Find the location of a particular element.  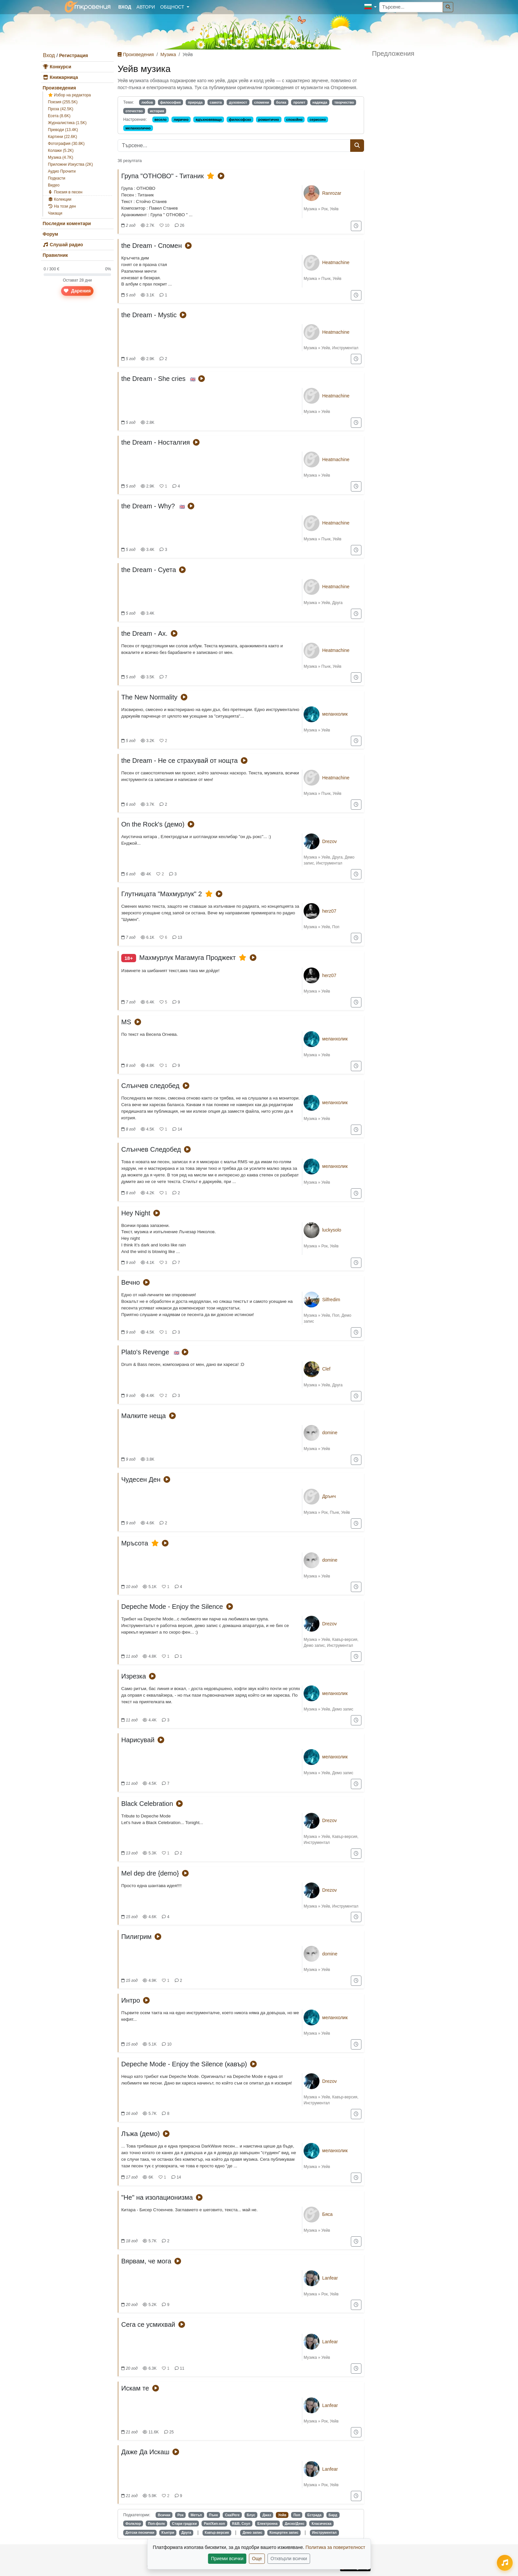

Книжарница is located at coordinates (60, 77).